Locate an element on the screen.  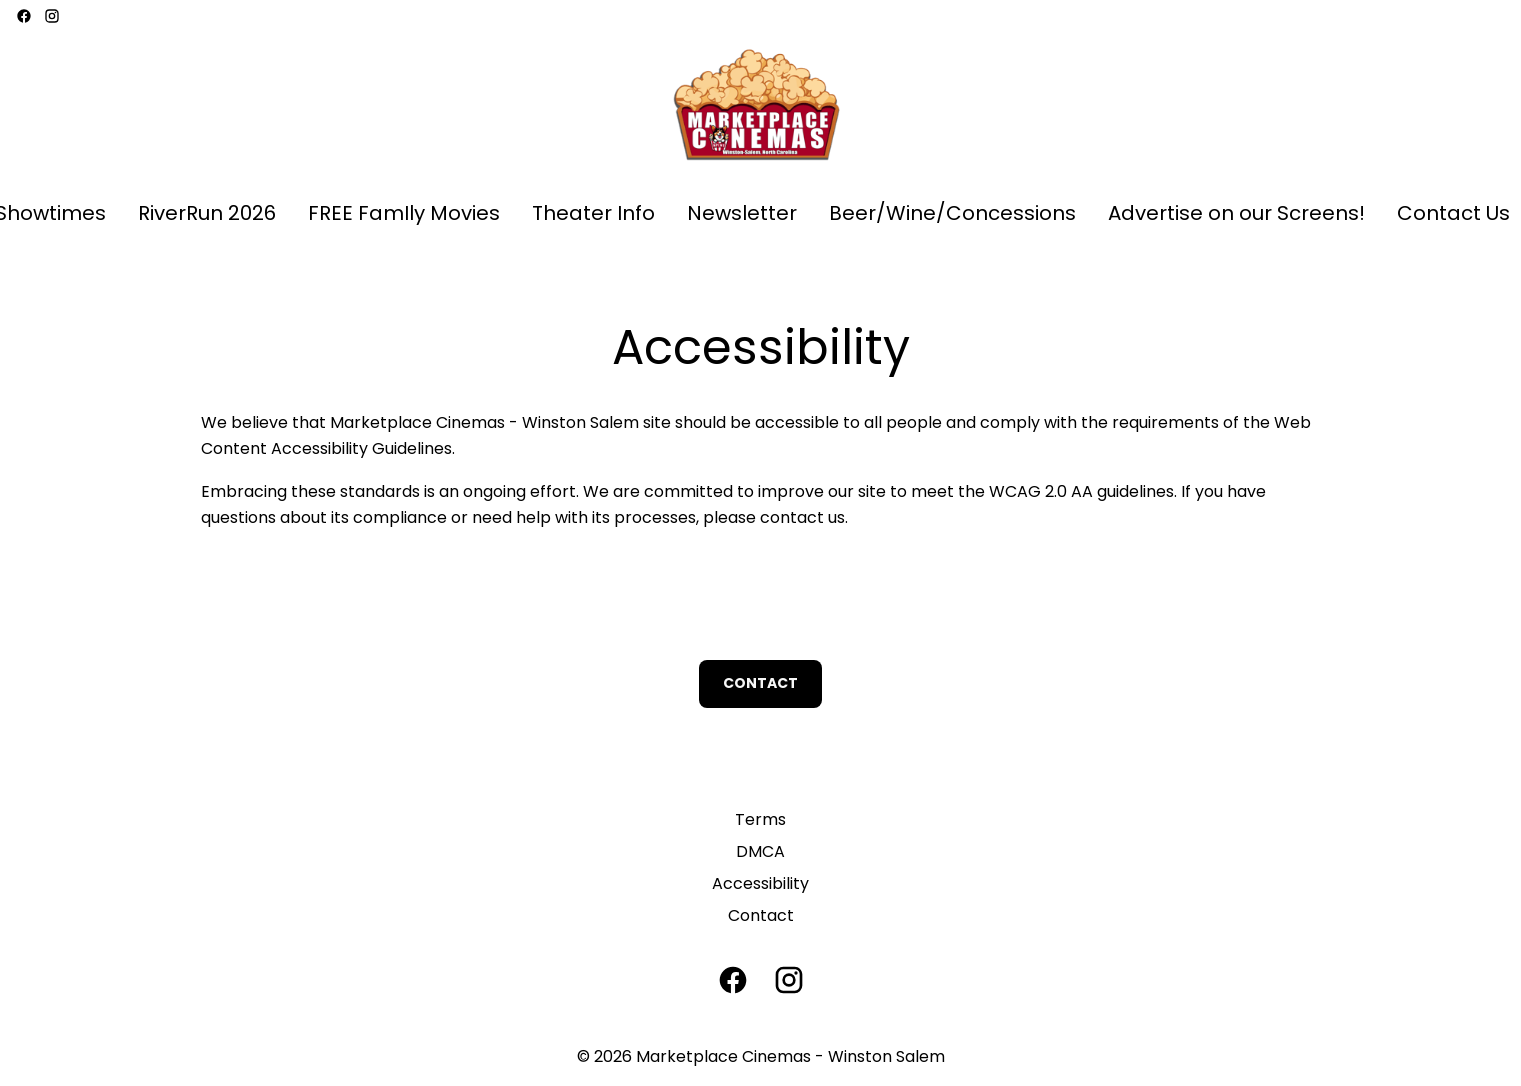
[Newsletter] is located at coordinates (742, 214).